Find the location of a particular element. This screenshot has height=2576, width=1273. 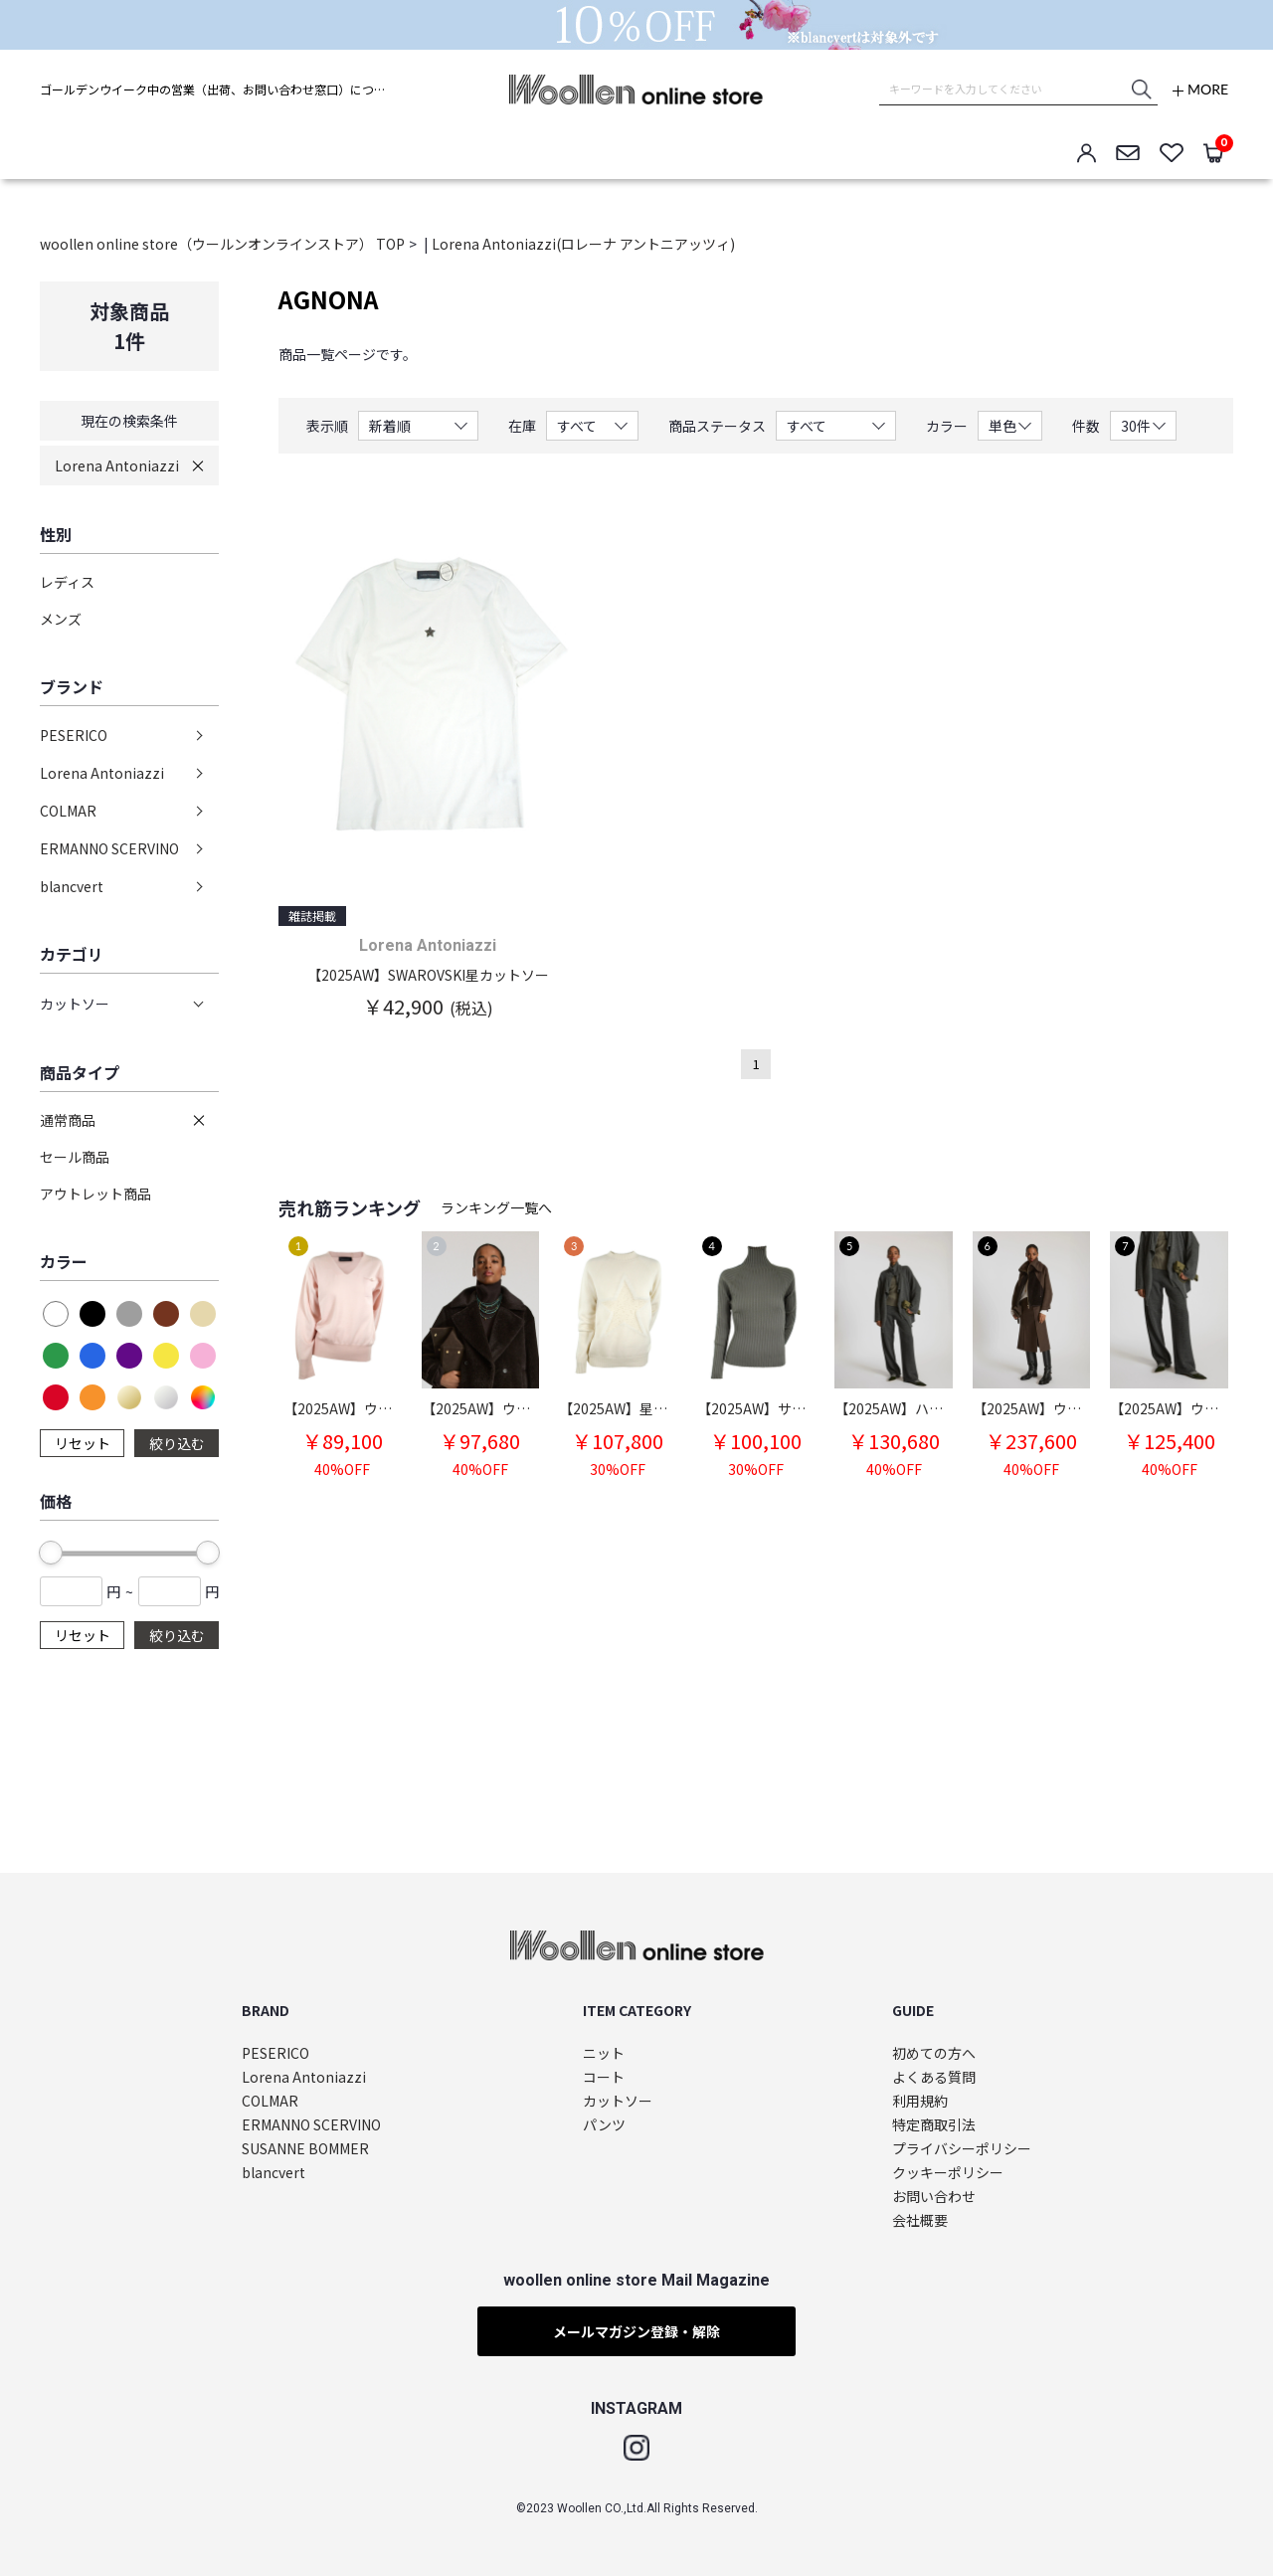

コート is located at coordinates (604, 2077).